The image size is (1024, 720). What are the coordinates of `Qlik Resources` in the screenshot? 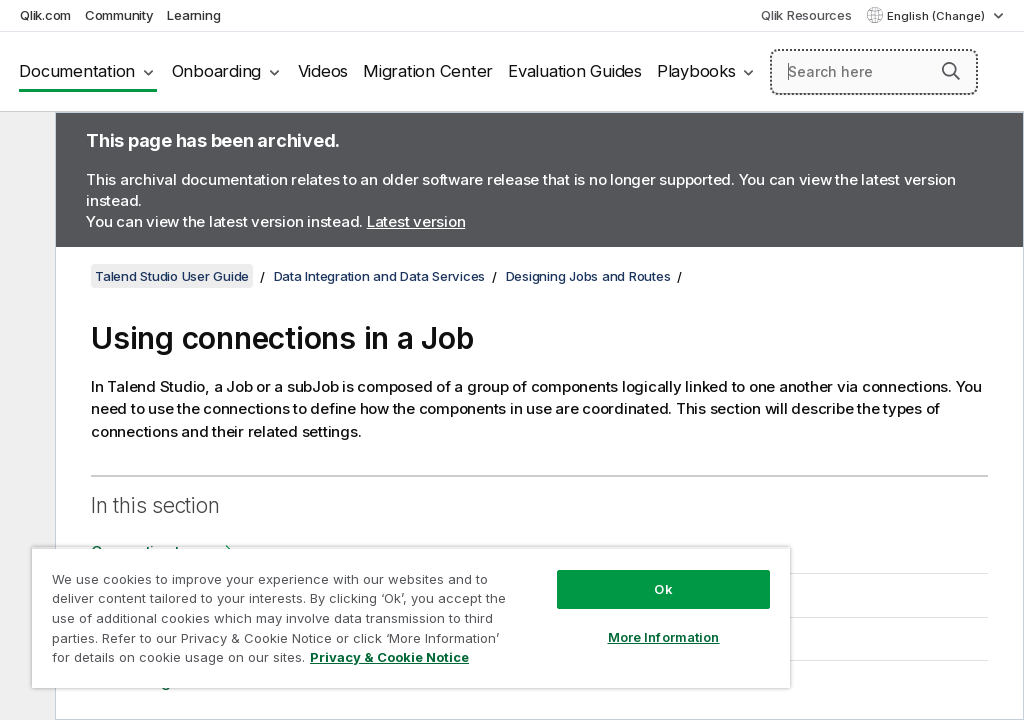 It's located at (806, 15).